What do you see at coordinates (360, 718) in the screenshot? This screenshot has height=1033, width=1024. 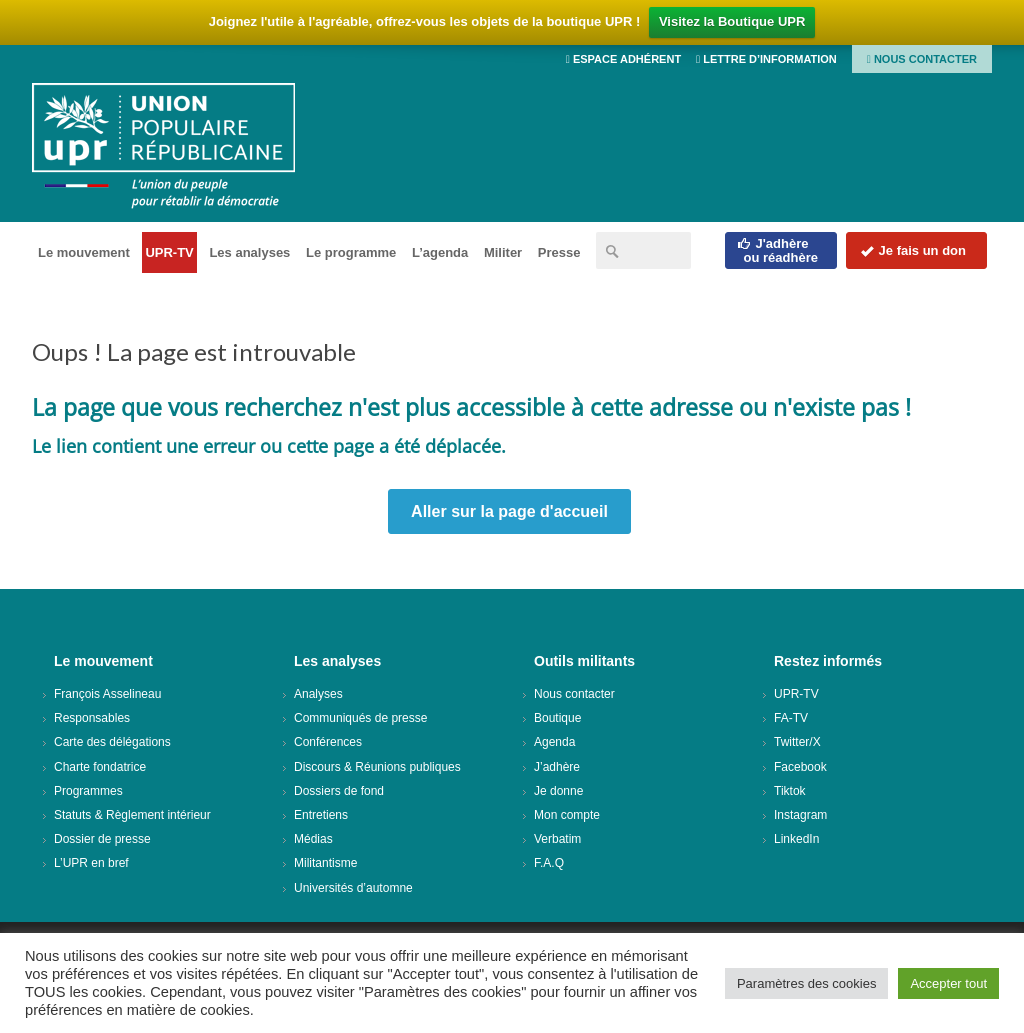 I see `Communiqués de presse` at bounding box center [360, 718].